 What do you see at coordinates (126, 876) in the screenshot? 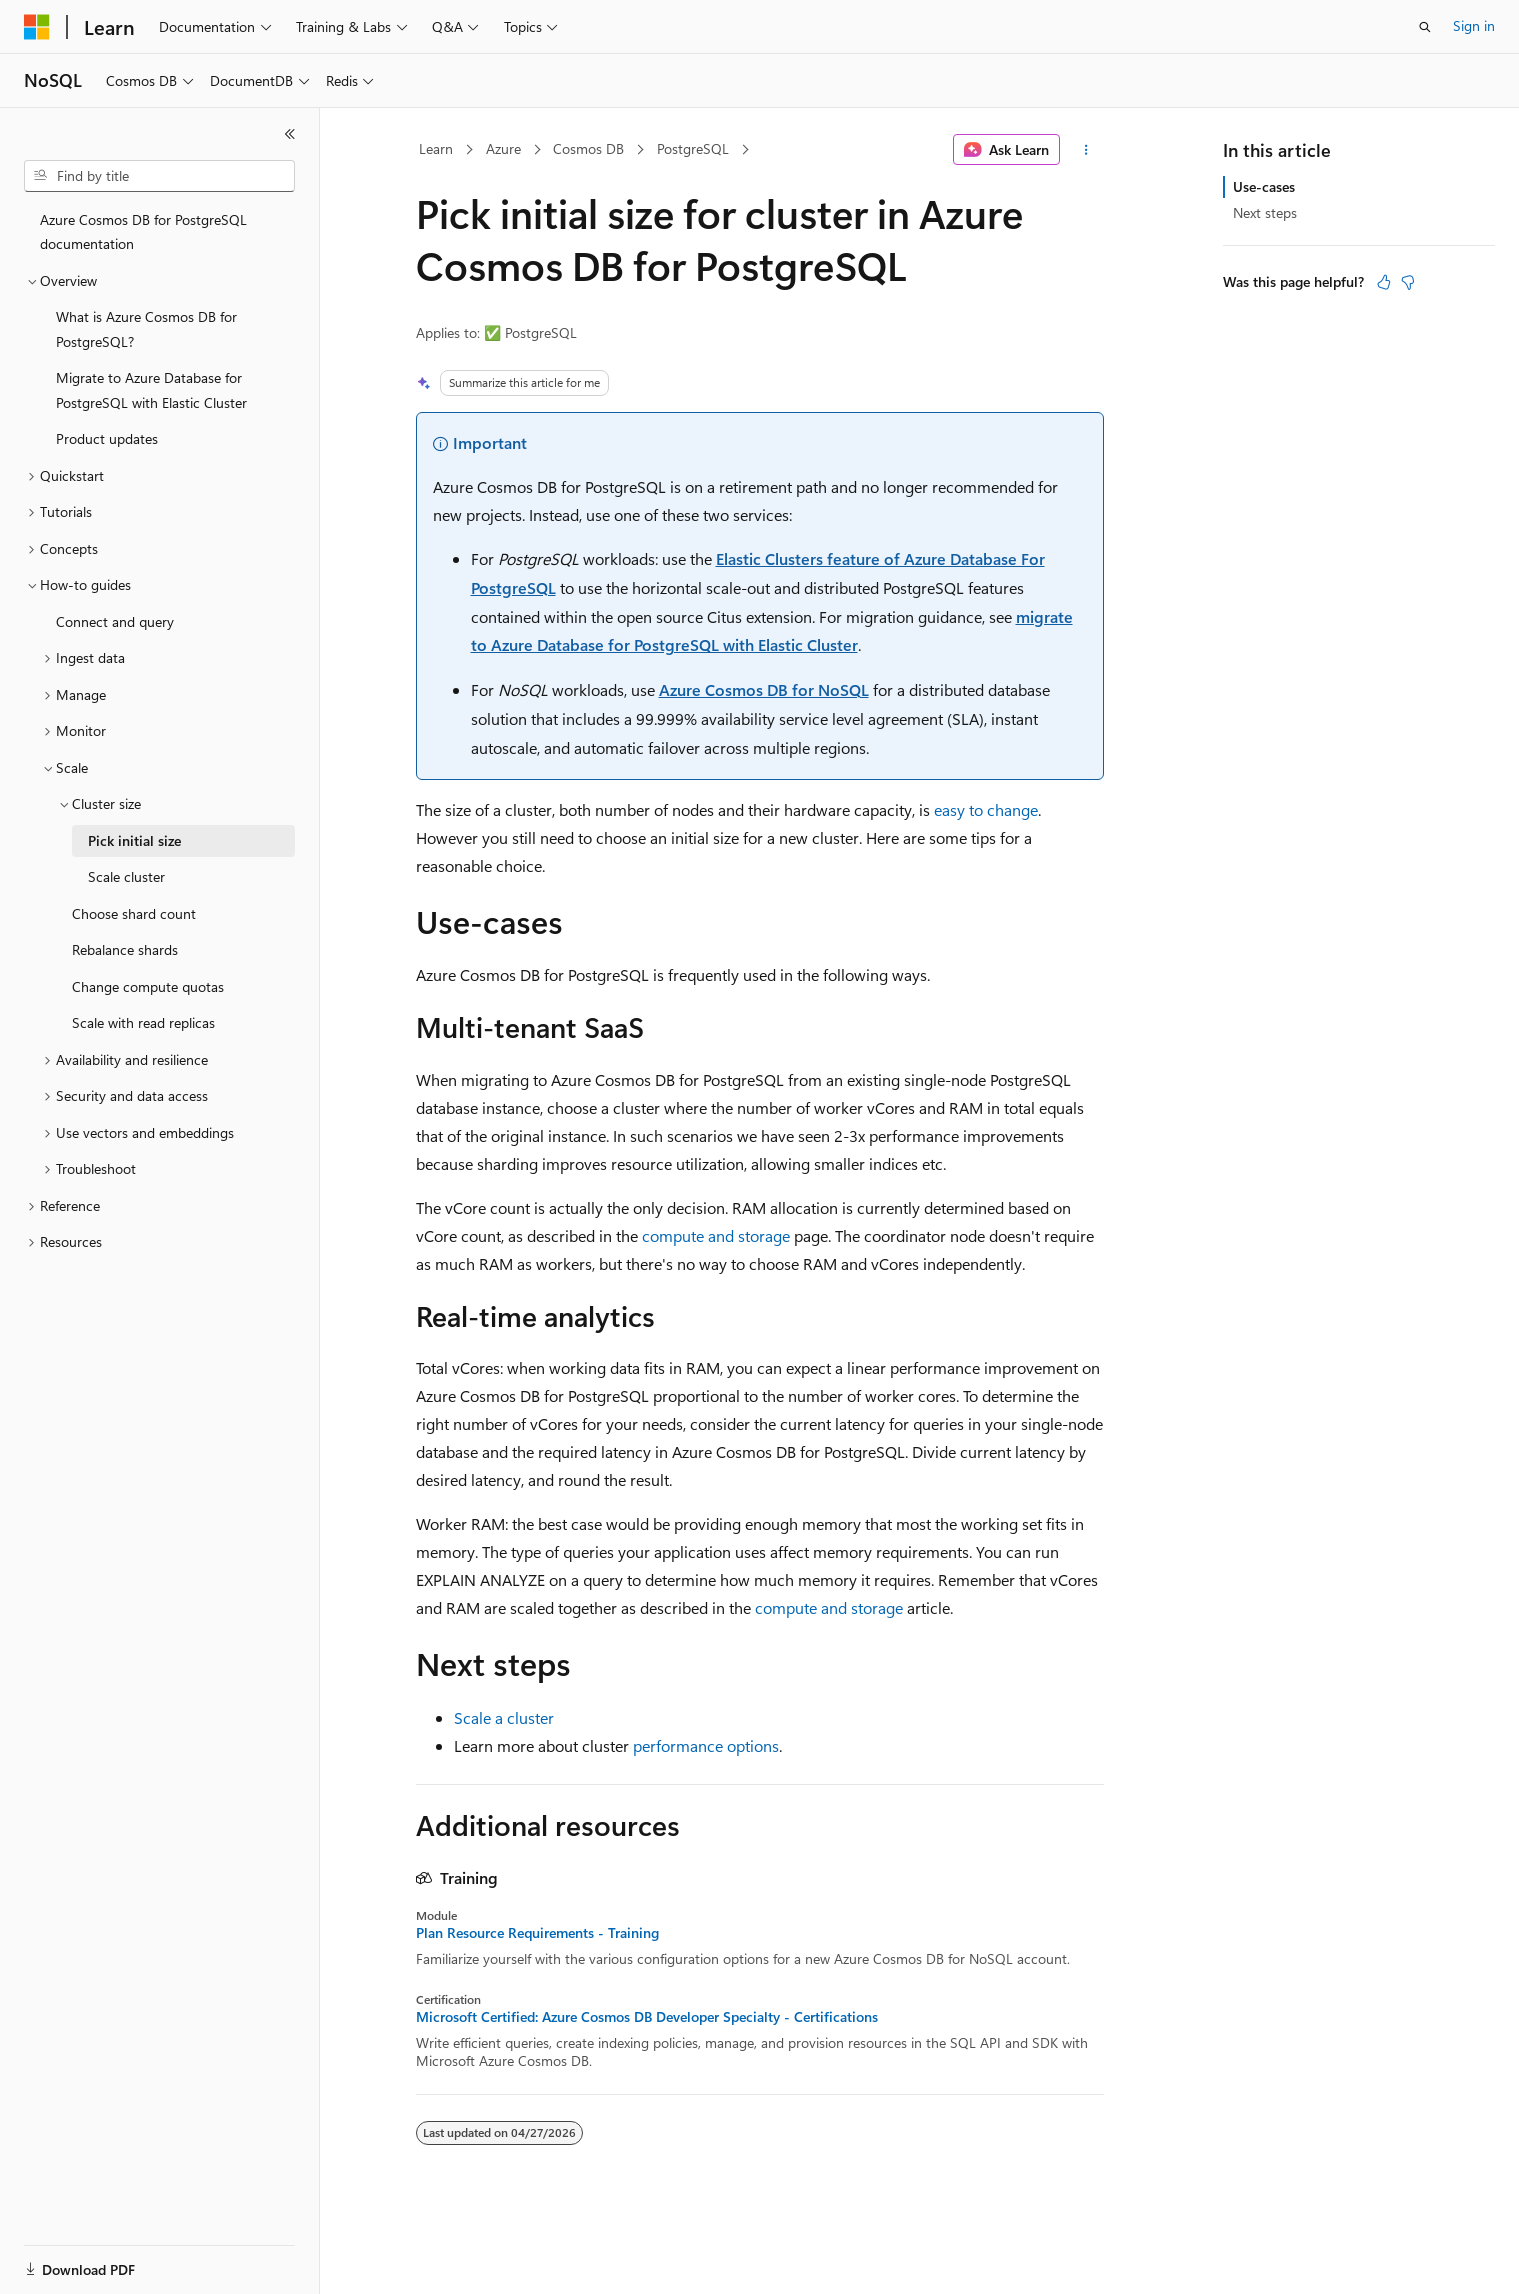
I see `Scale cluster [treeitem]` at bounding box center [126, 876].